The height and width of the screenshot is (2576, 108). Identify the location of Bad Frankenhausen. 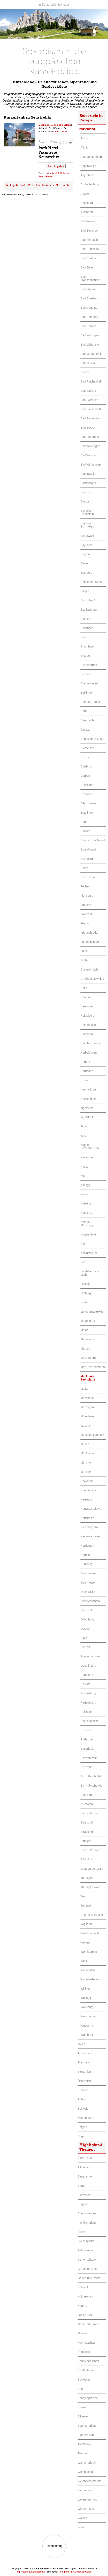
(90, 278).